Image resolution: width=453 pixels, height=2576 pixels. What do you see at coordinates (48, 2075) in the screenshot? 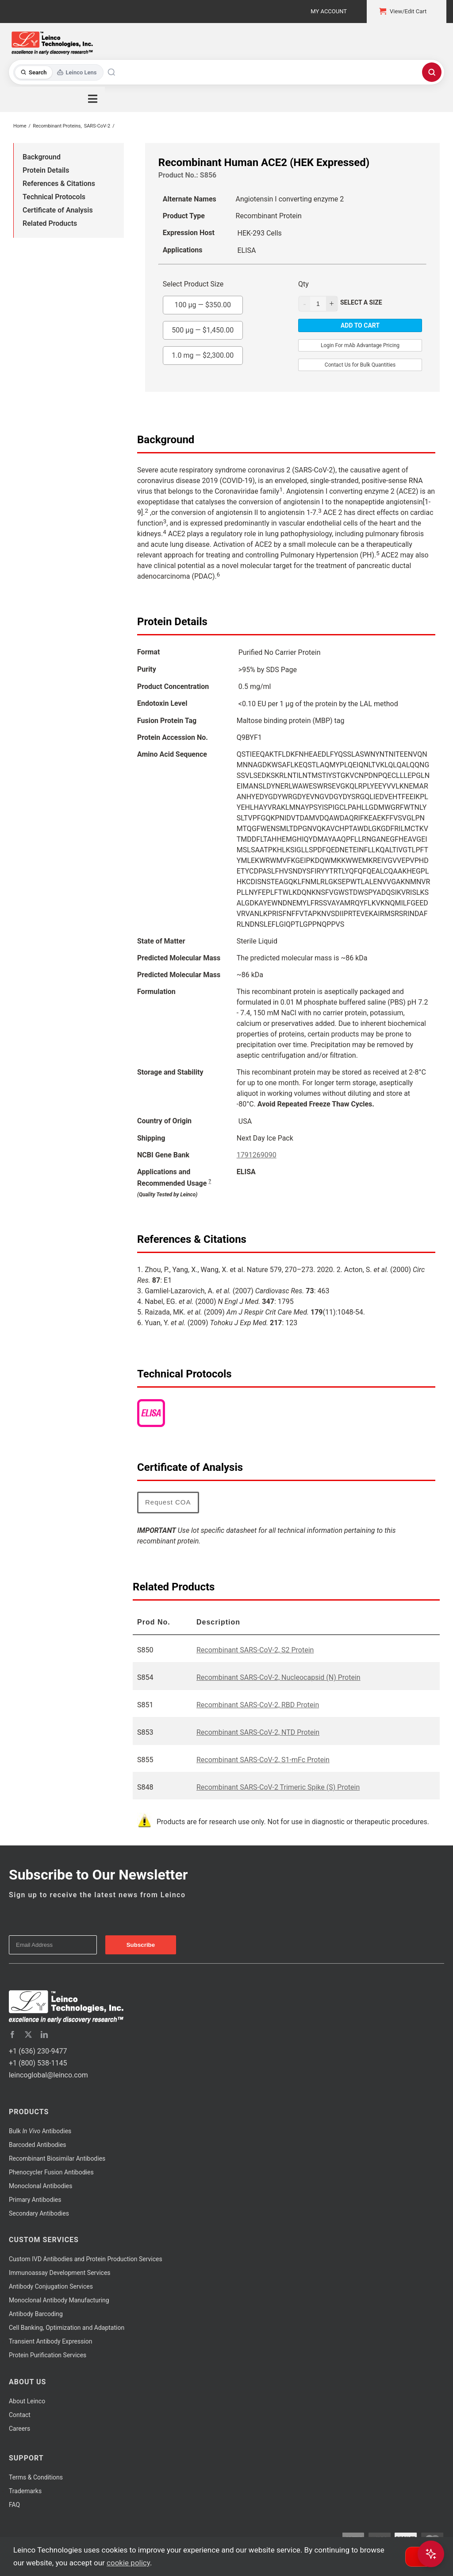
I see `leincoglobal@leinco.com` at bounding box center [48, 2075].